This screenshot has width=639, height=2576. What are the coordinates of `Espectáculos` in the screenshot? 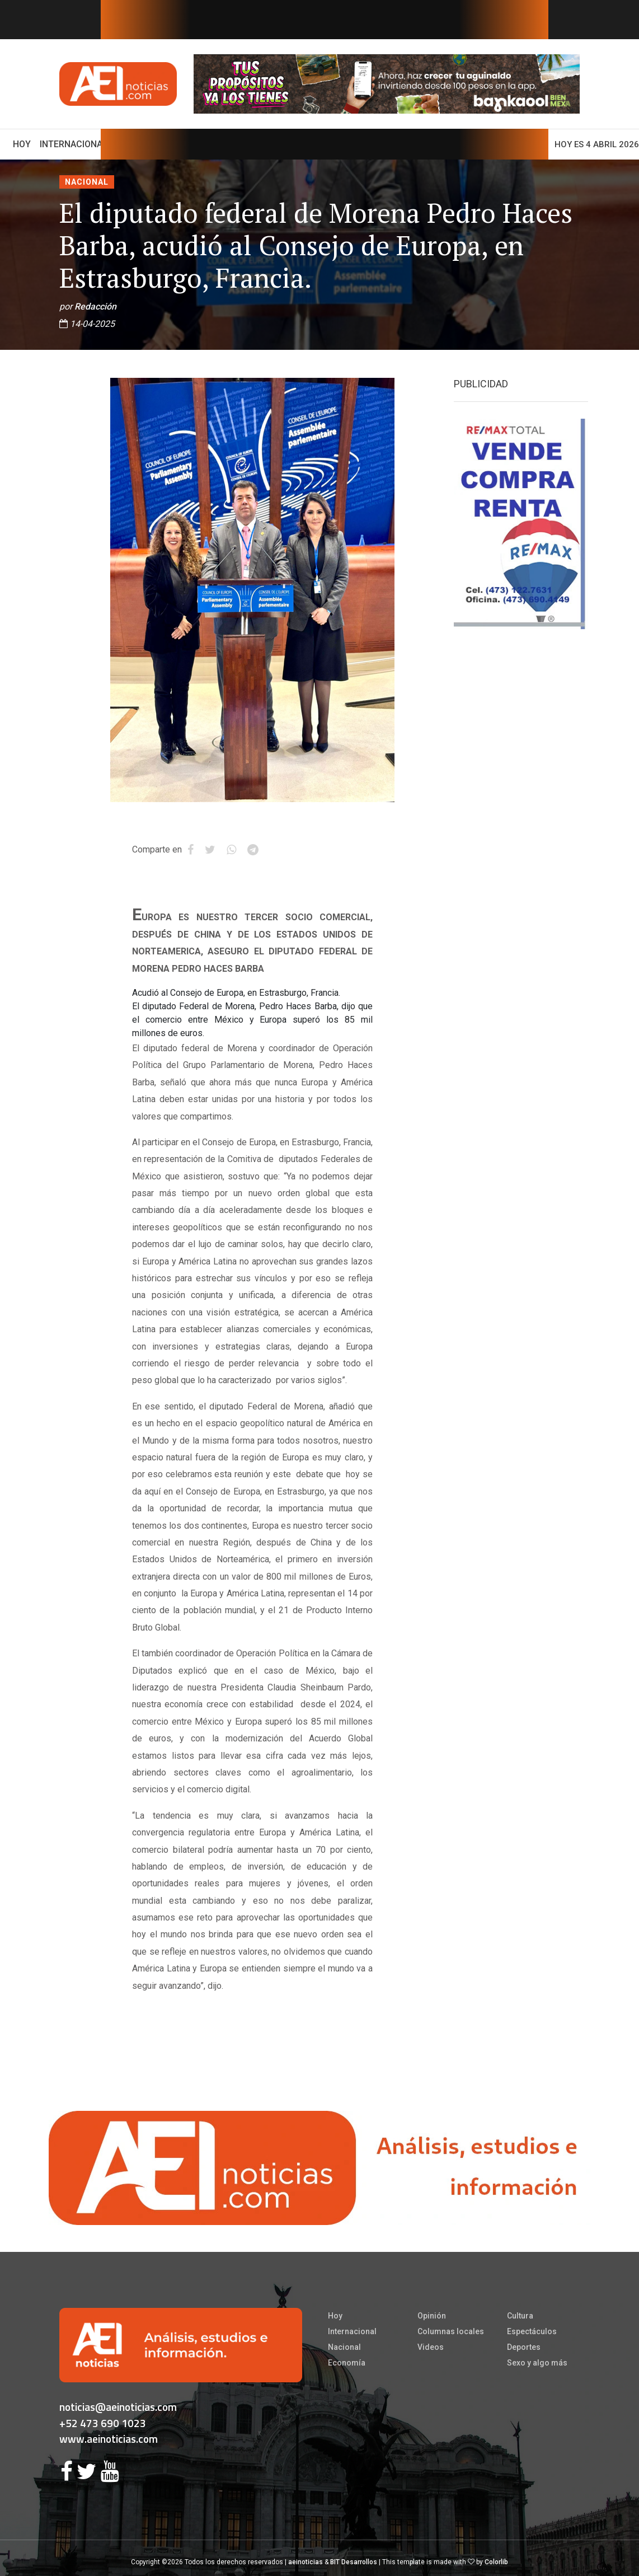 It's located at (532, 2331).